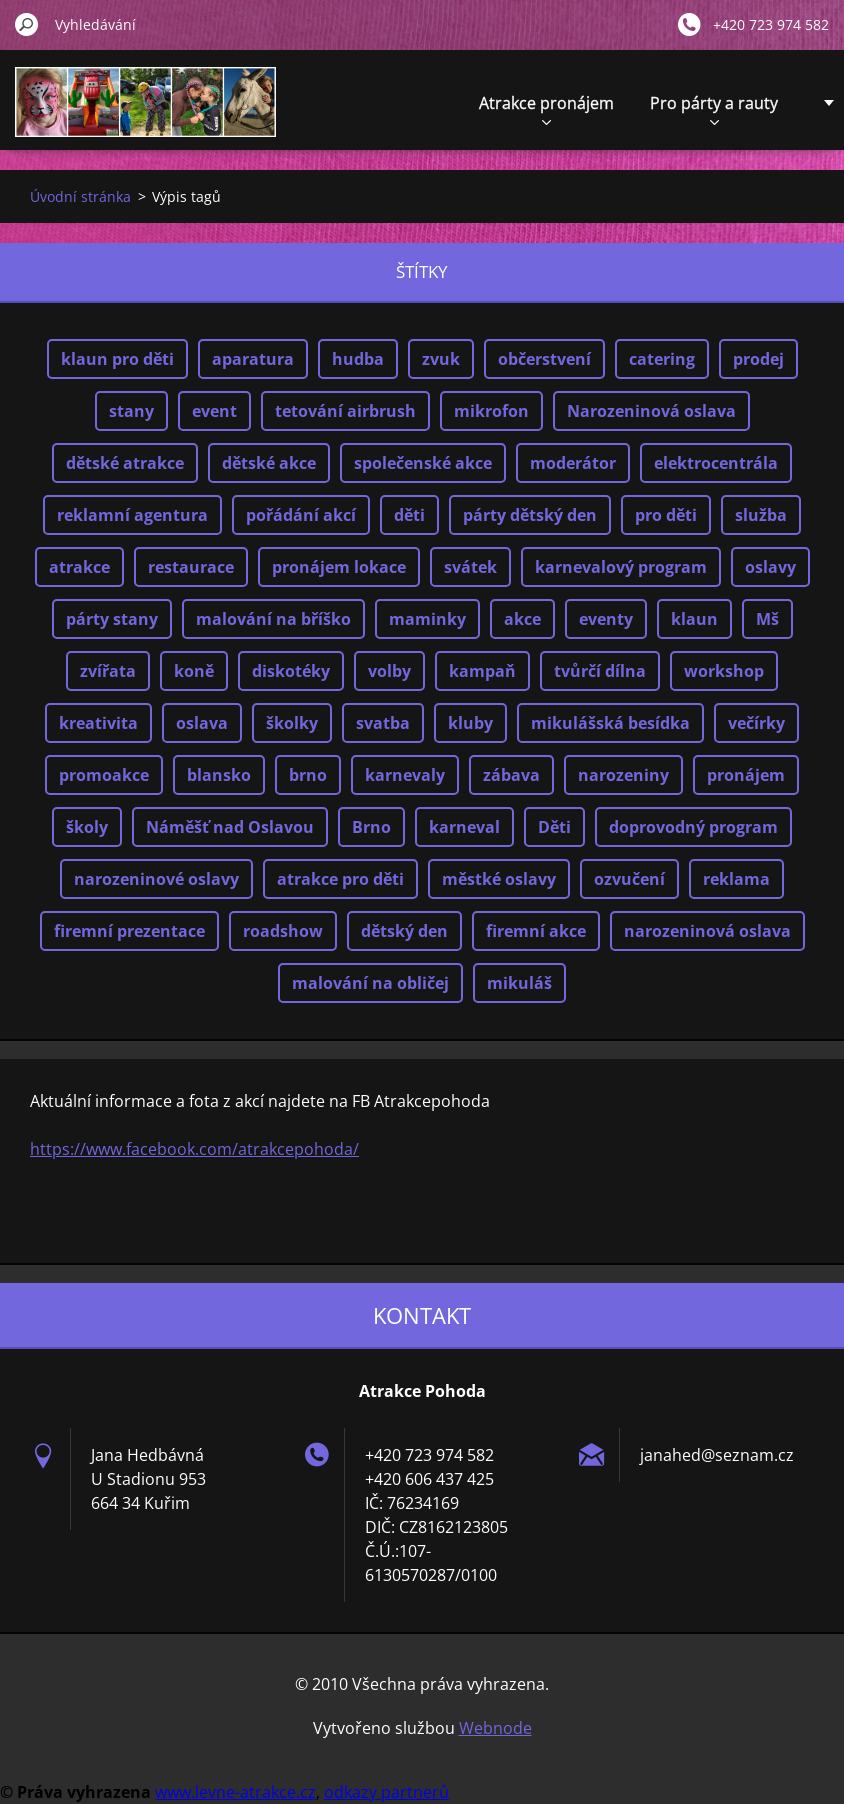  I want to click on městké oslavy, so click(499, 879).